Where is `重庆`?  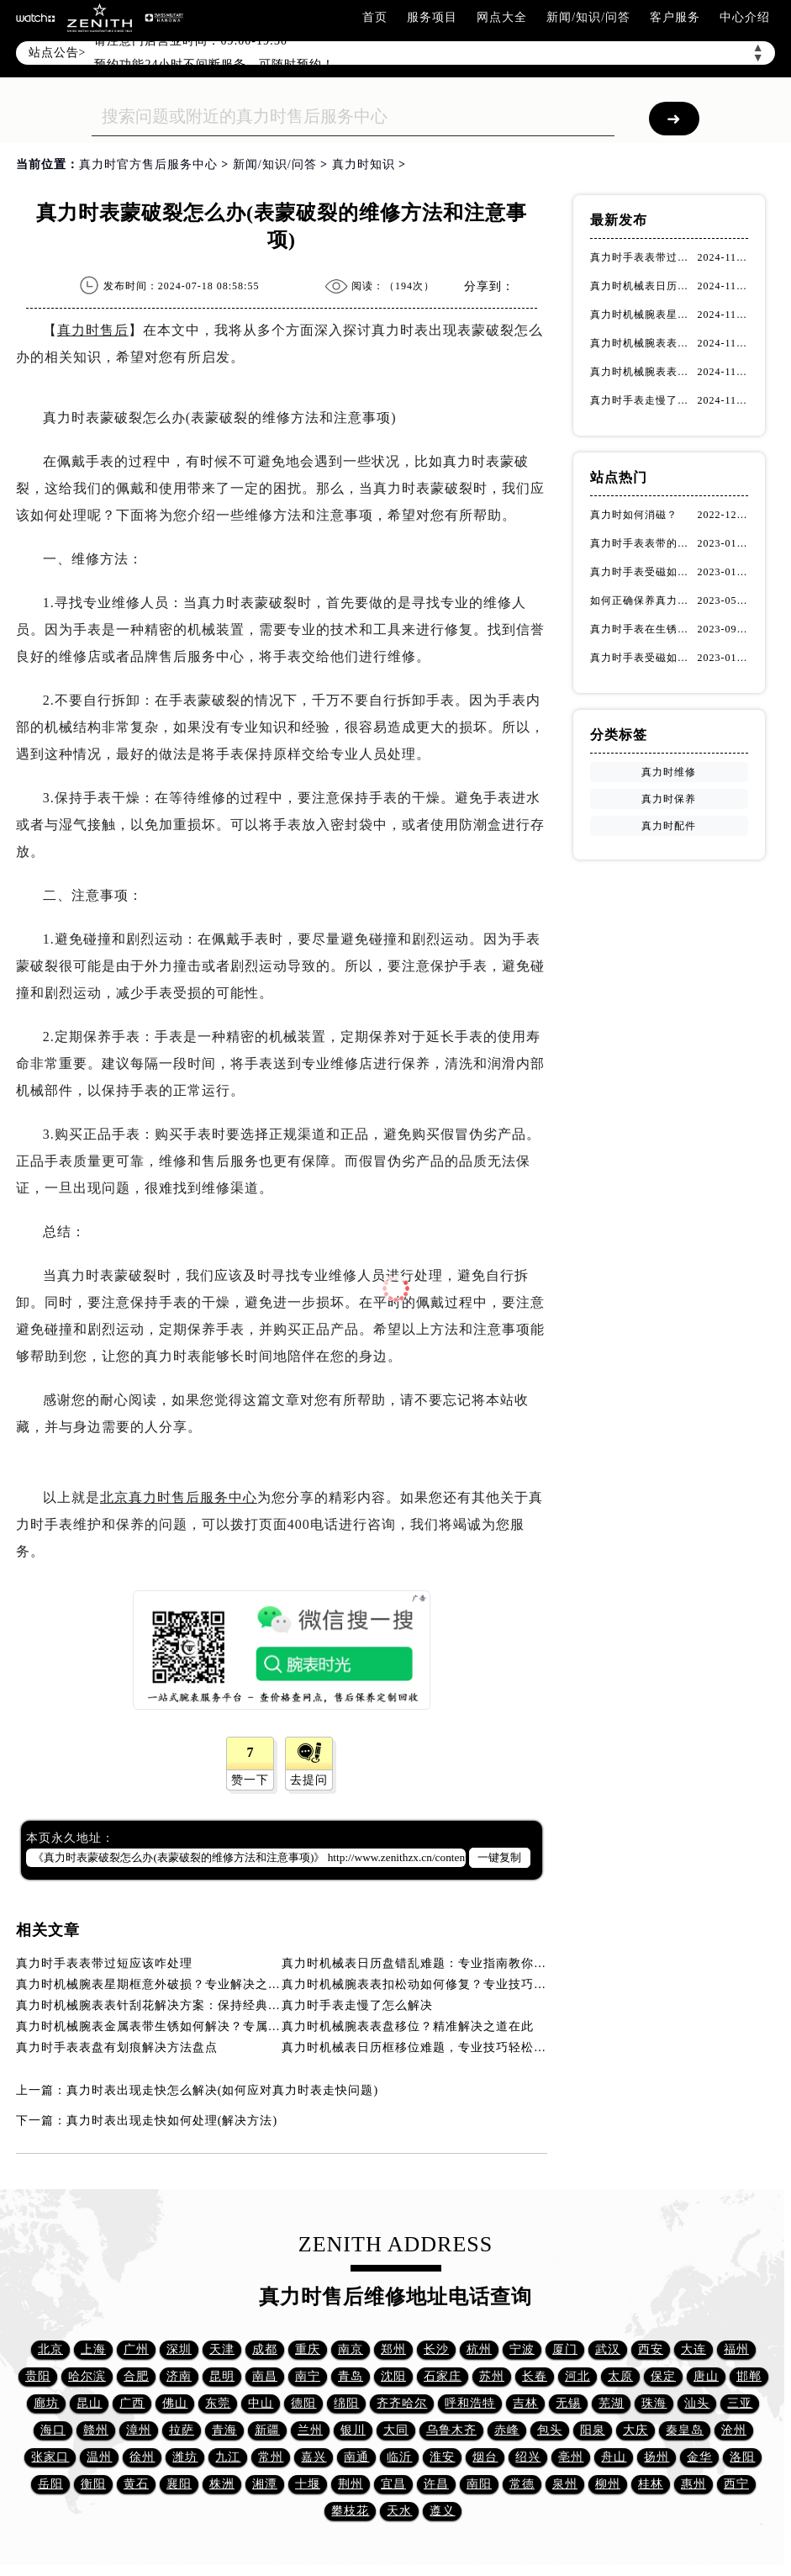
重庆 is located at coordinates (307, 2349).